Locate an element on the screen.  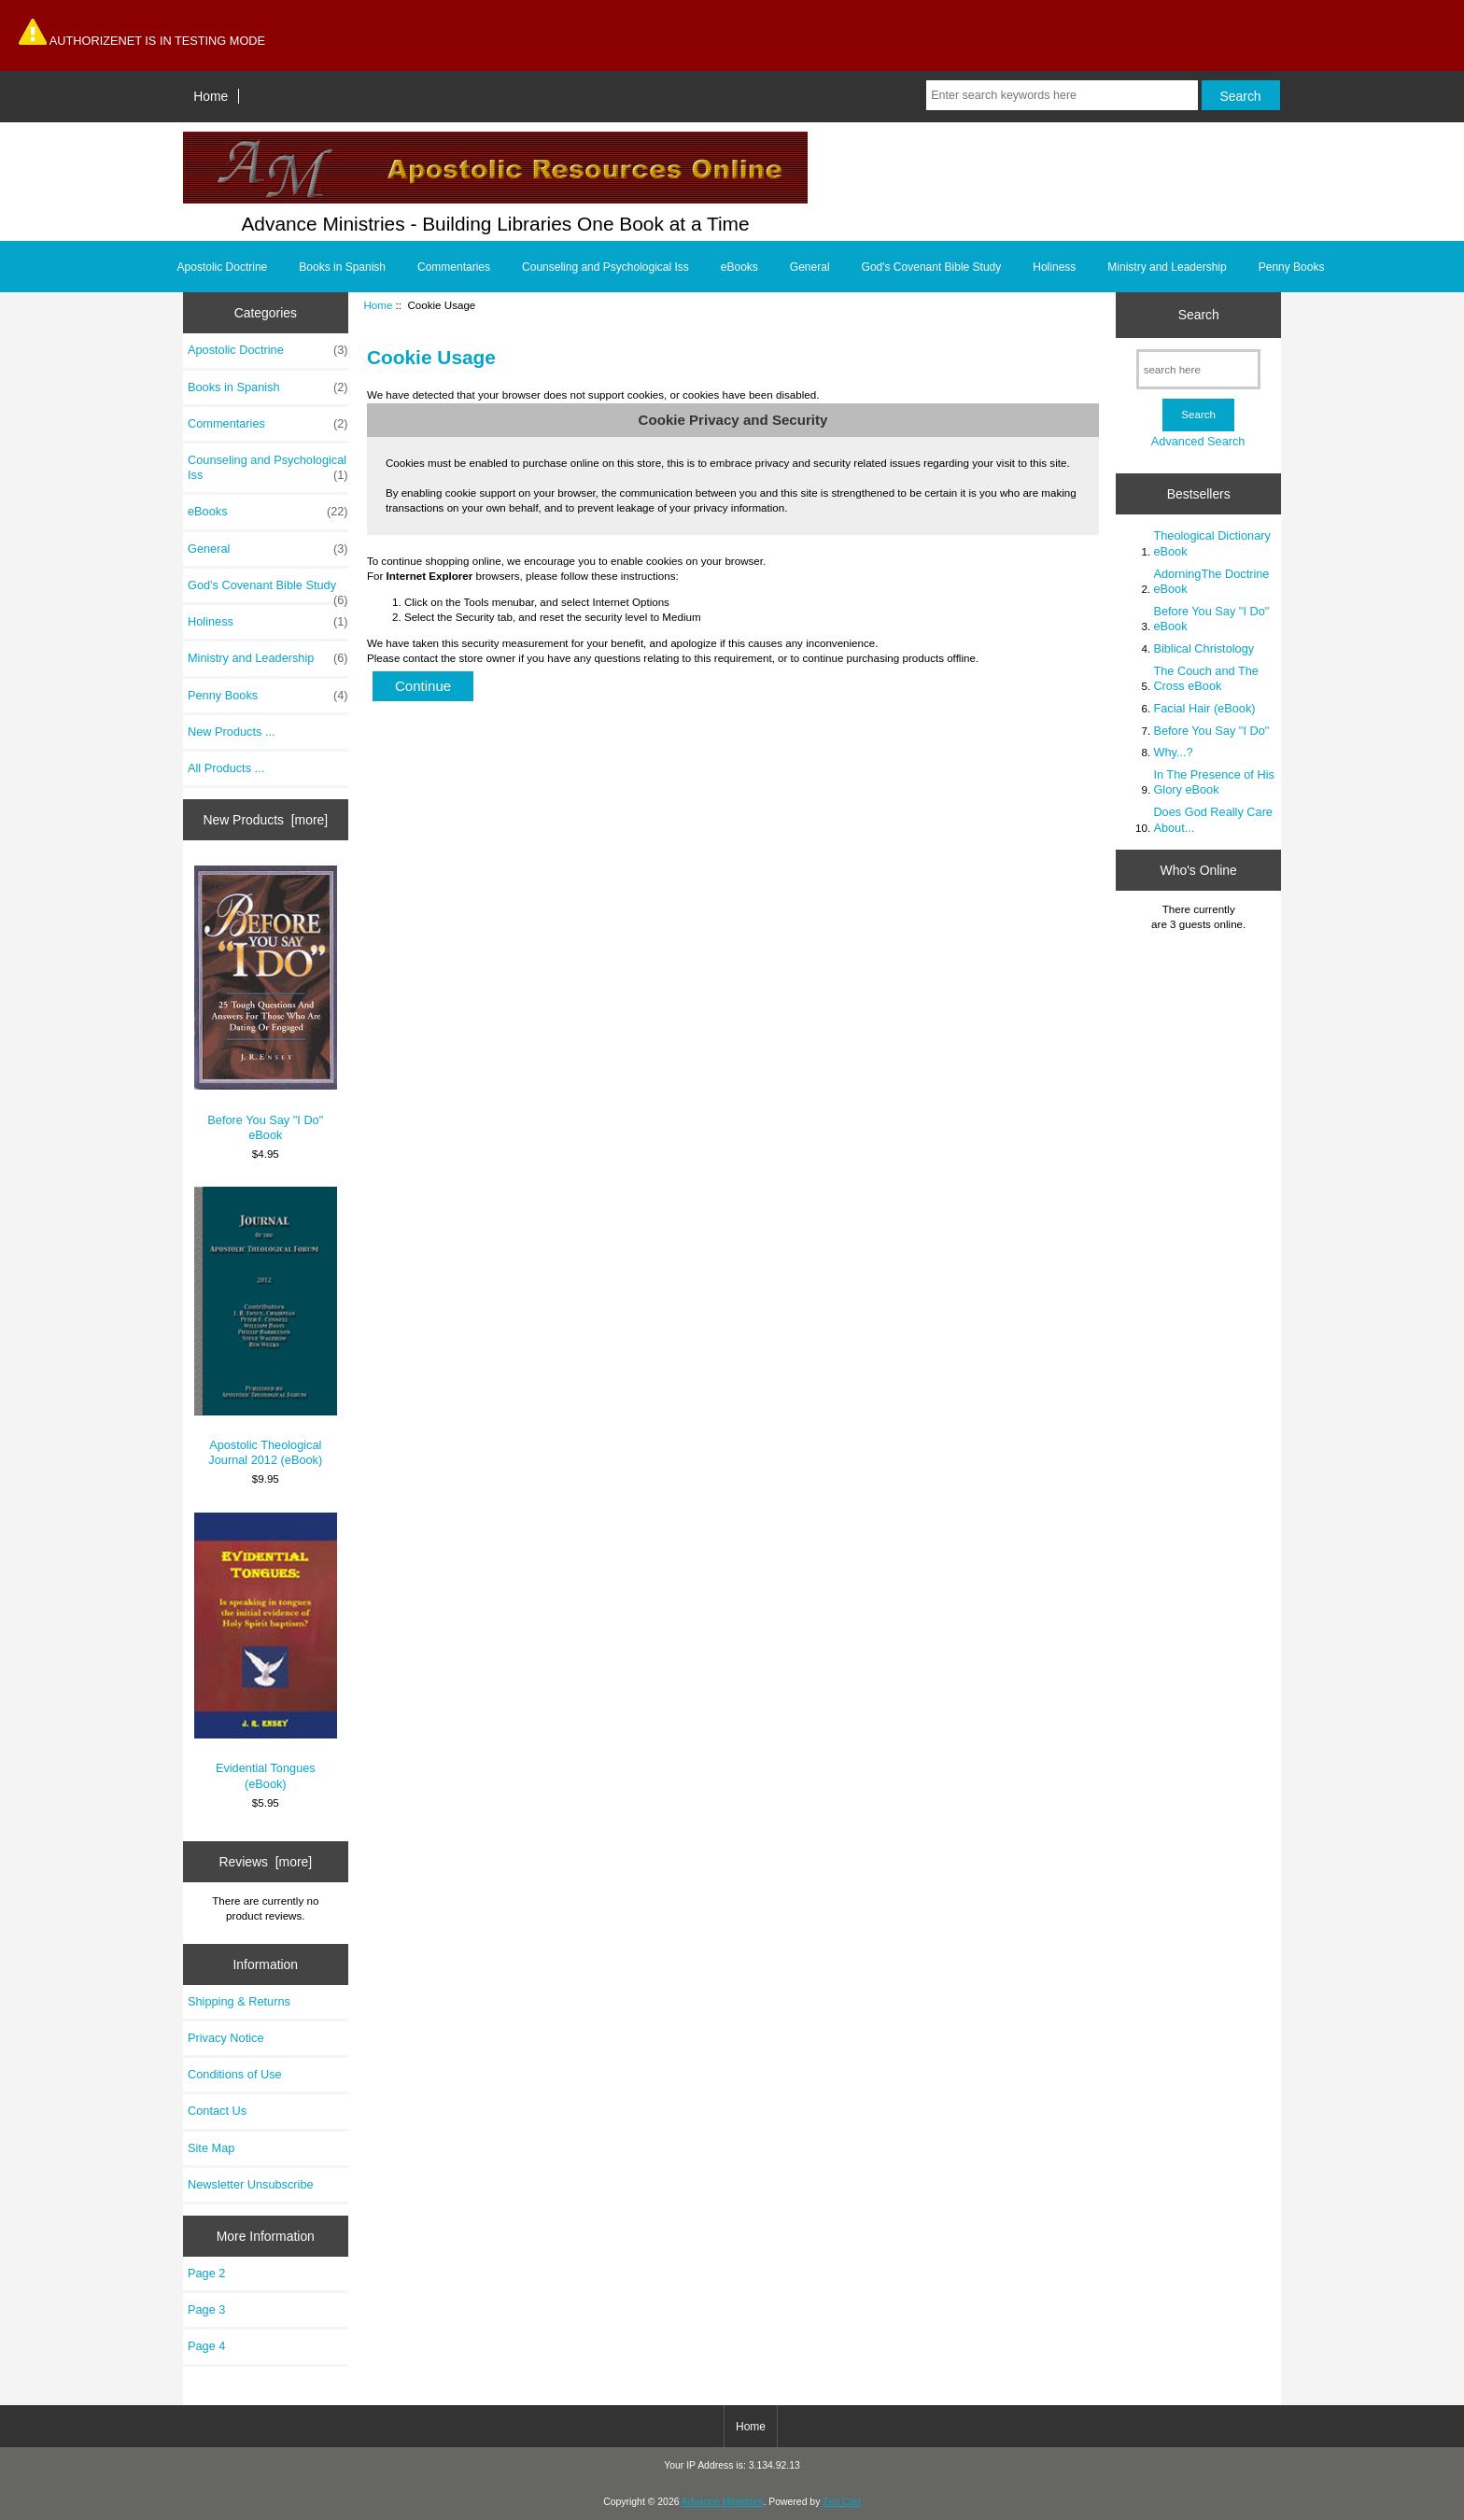
Newsletter Unsubscribe is located at coordinates (251, 2184).